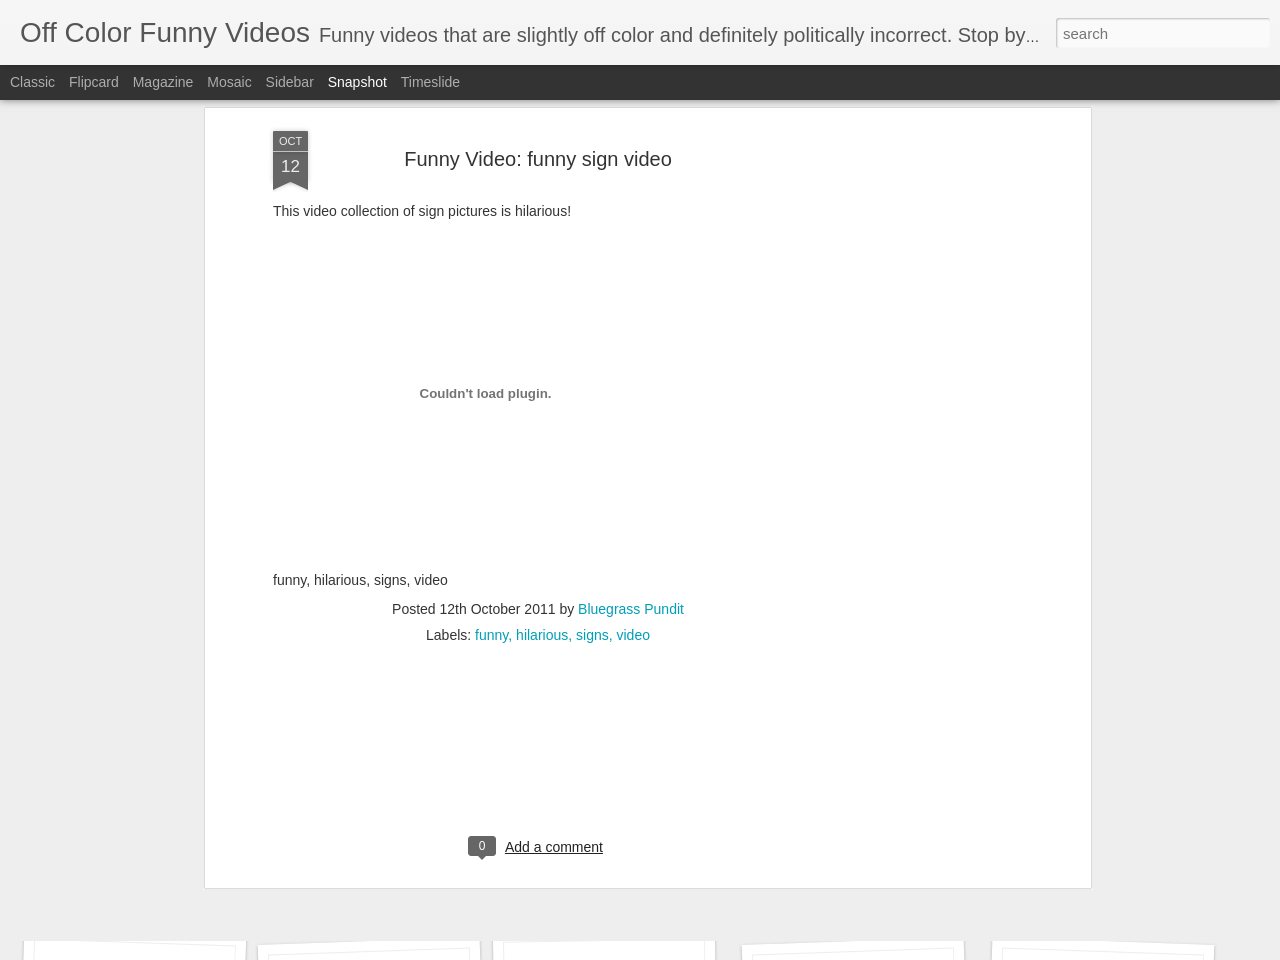 This screenshot has width=1280, height=960. What do you see at coordinates (163, 82) in the screenshot?
I see `Magazine` at bounding box center [163, 82].